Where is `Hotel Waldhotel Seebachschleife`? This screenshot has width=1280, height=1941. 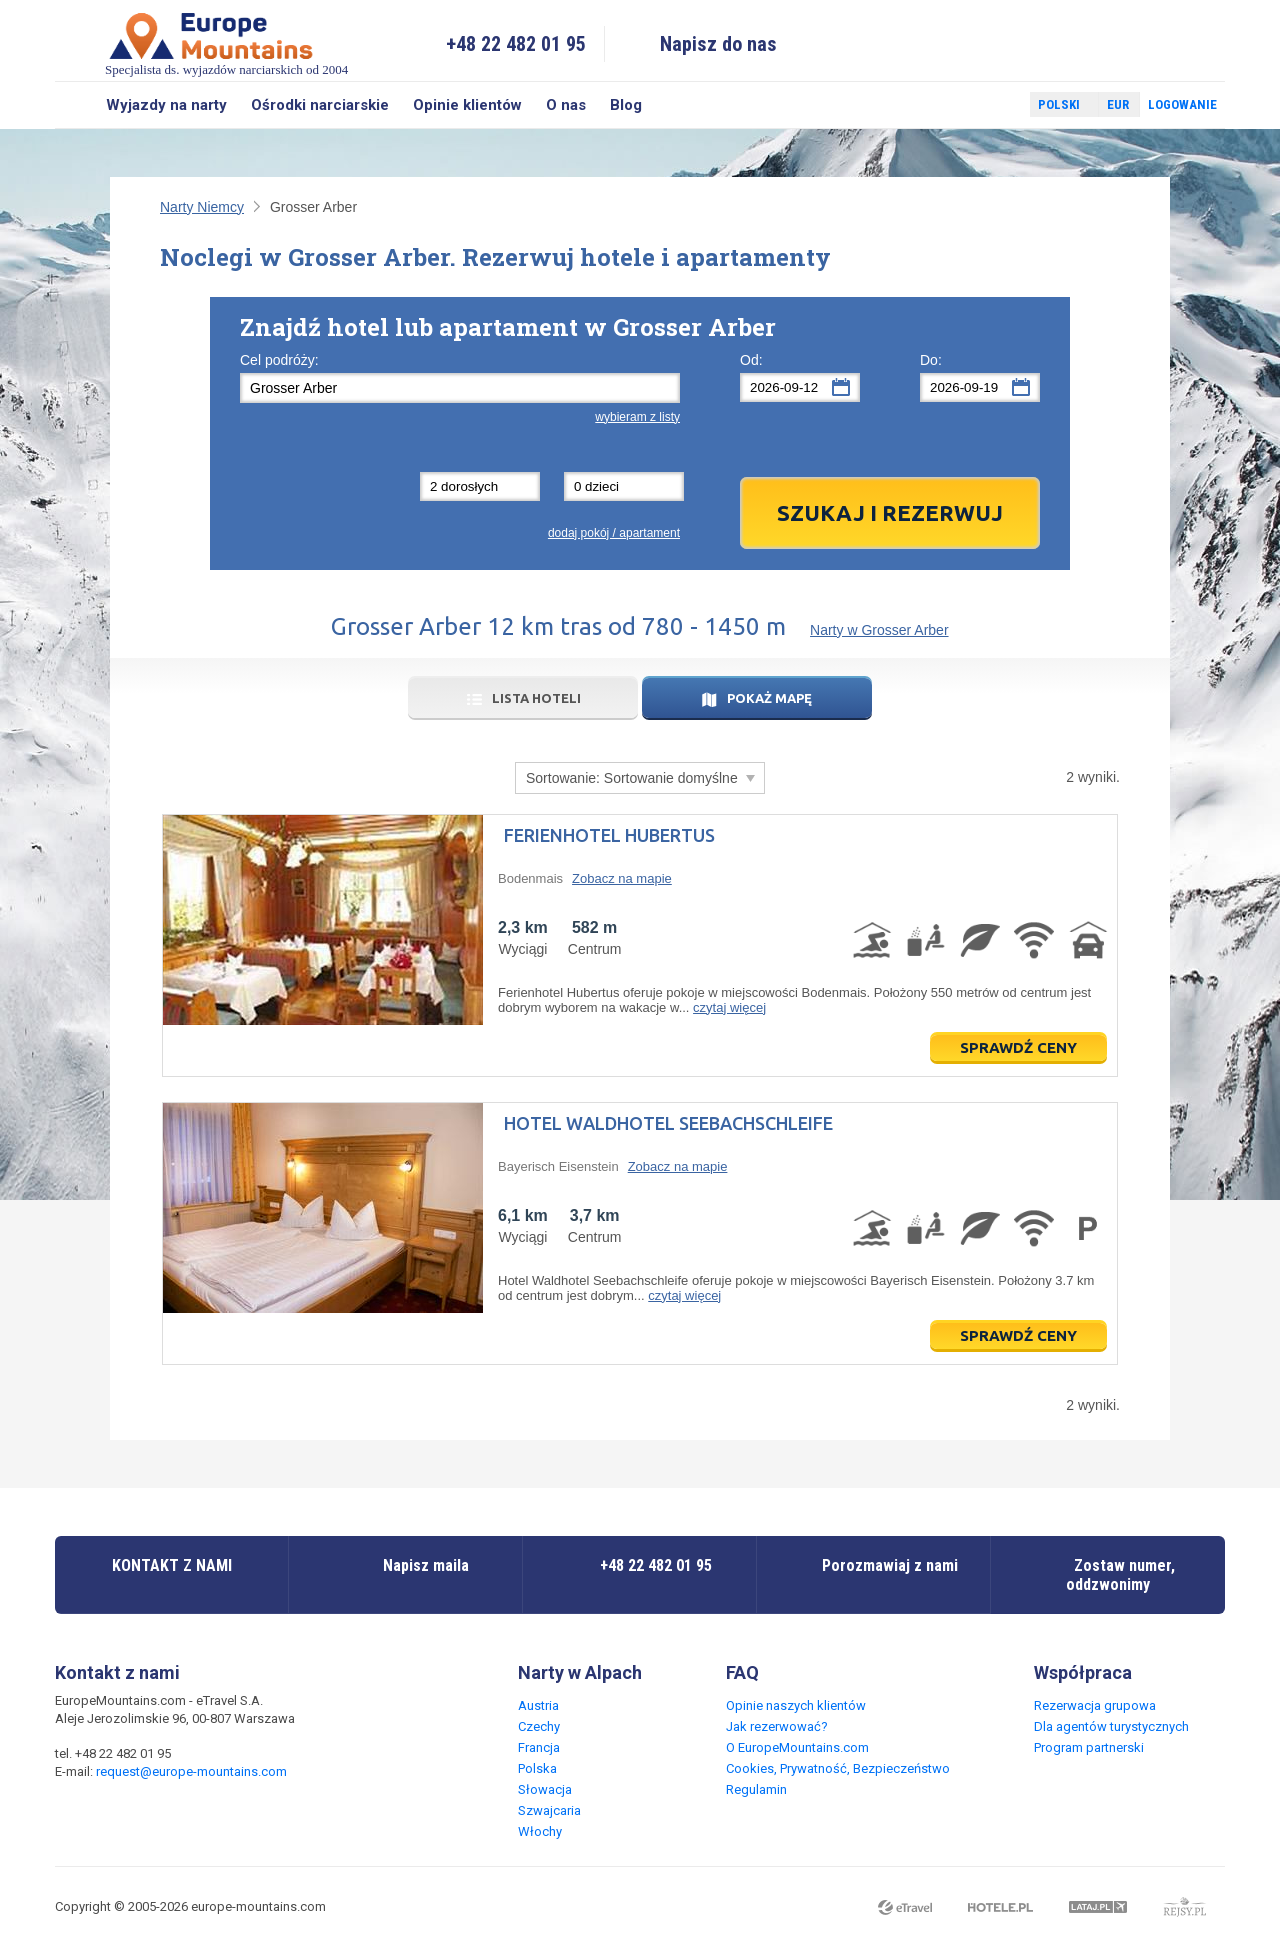 Hotel Waldhotel Seebachschleife is located at coordinates (668, 1123).